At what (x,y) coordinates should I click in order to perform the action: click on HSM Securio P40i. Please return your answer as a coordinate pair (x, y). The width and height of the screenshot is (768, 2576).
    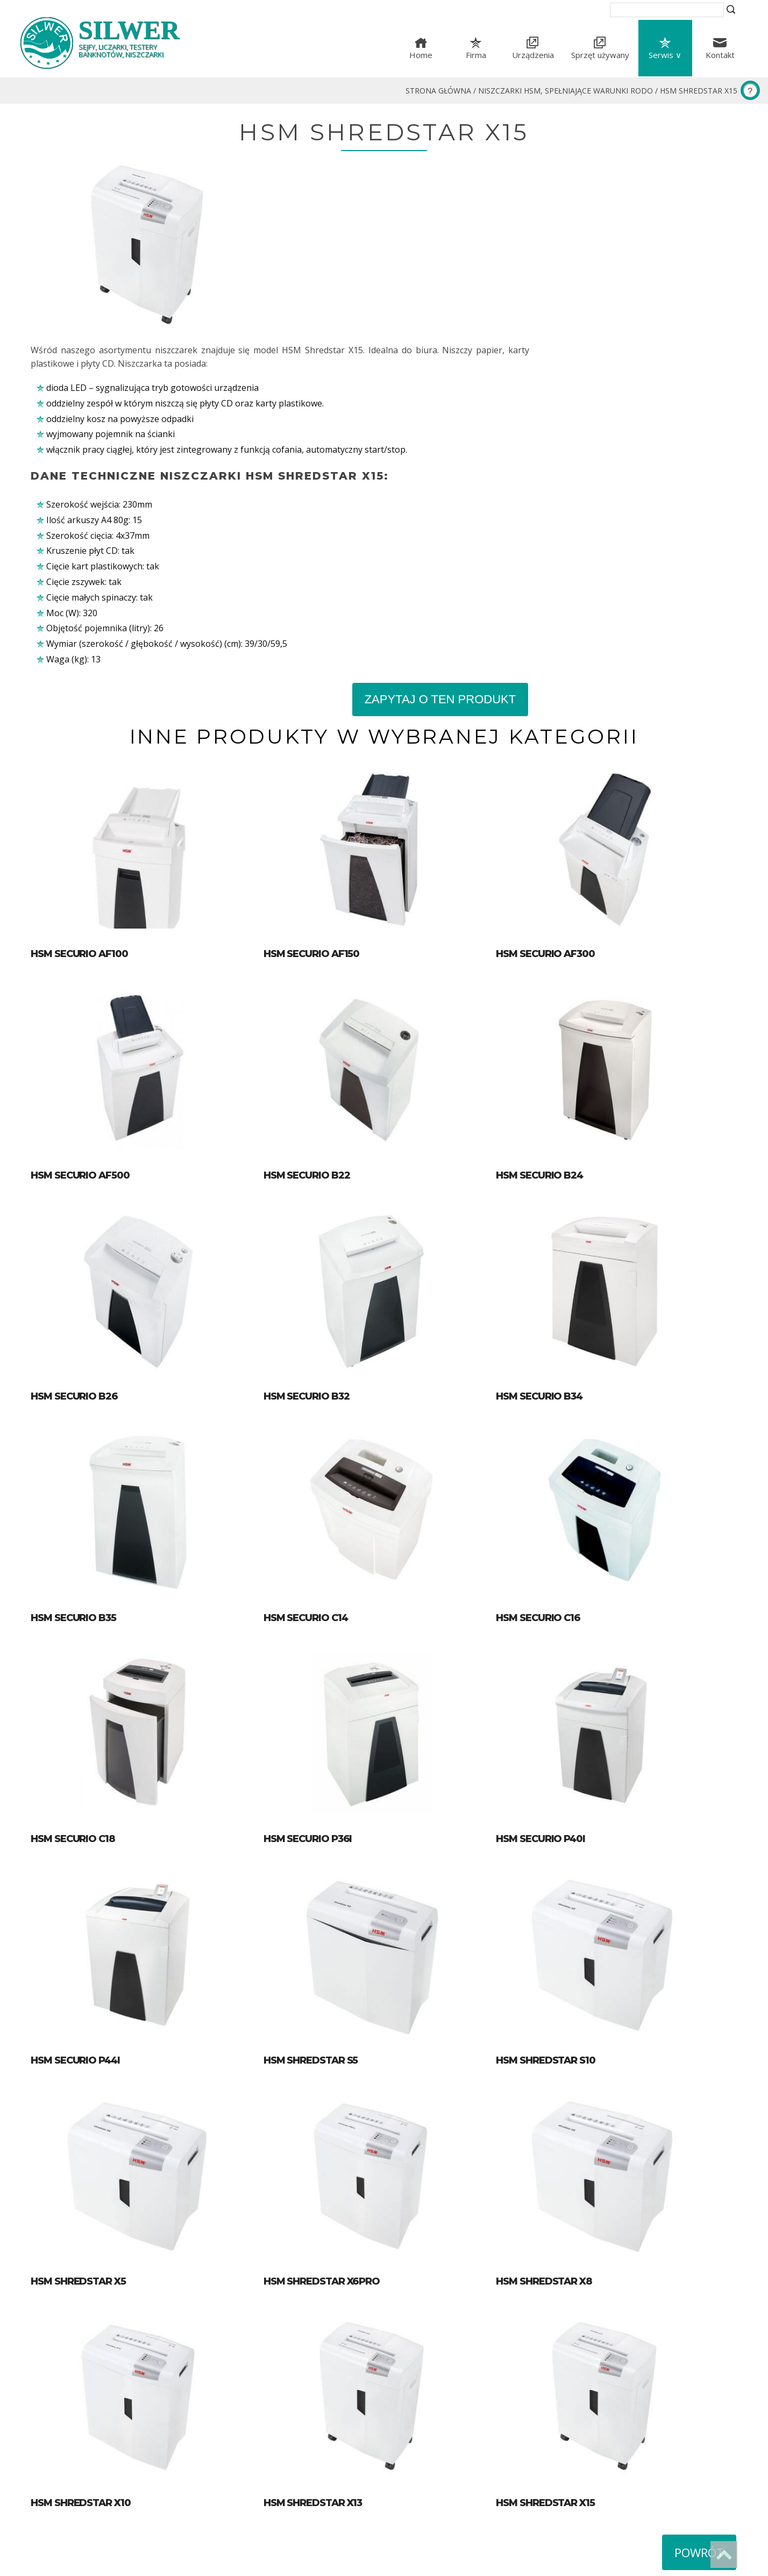
    Looking at the image, I should click on (557, 1697).